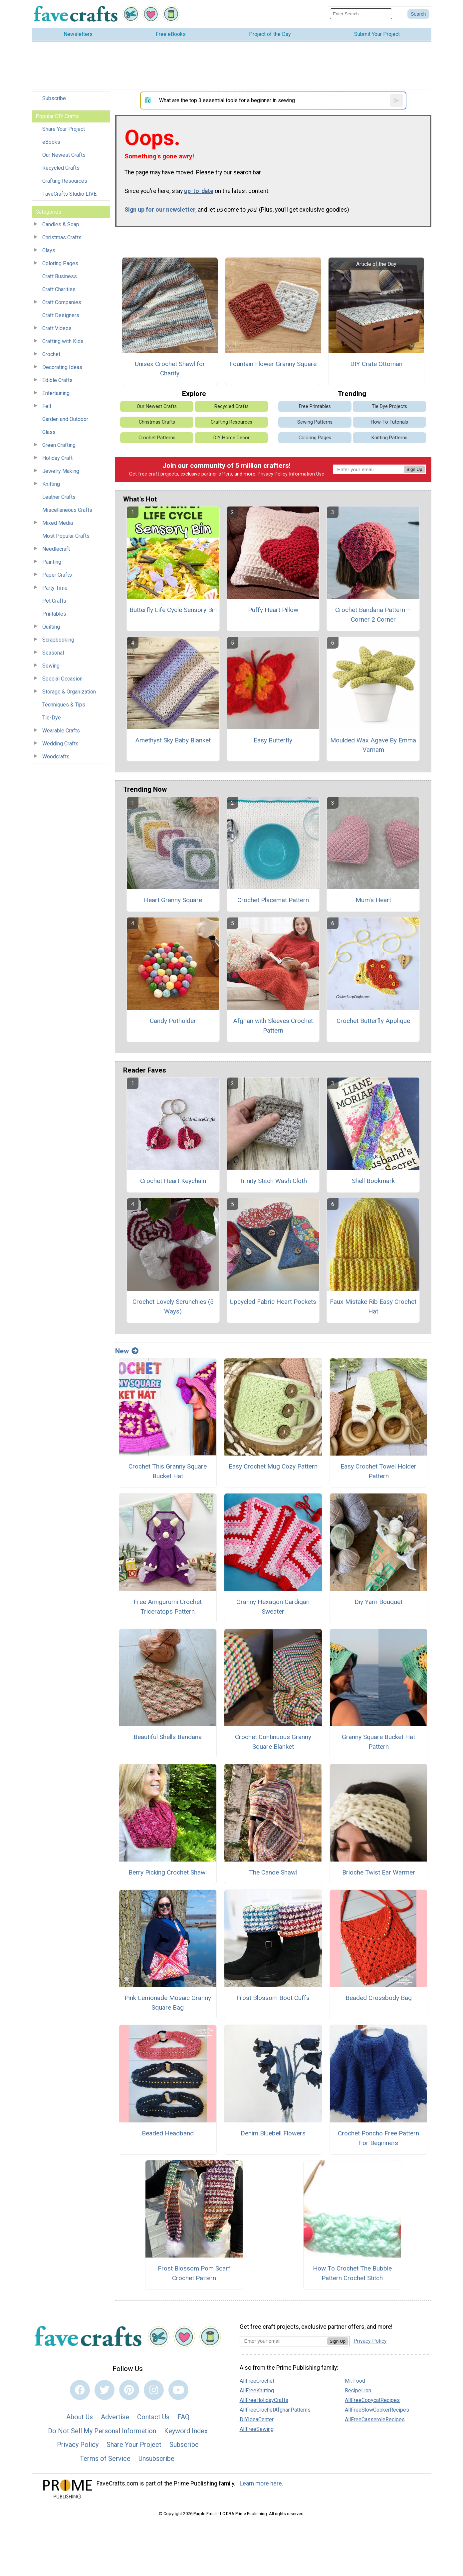 Image resolution: width=463 pixels, height=2576 pixels. I want to click on Crochet, so click(51, 354).